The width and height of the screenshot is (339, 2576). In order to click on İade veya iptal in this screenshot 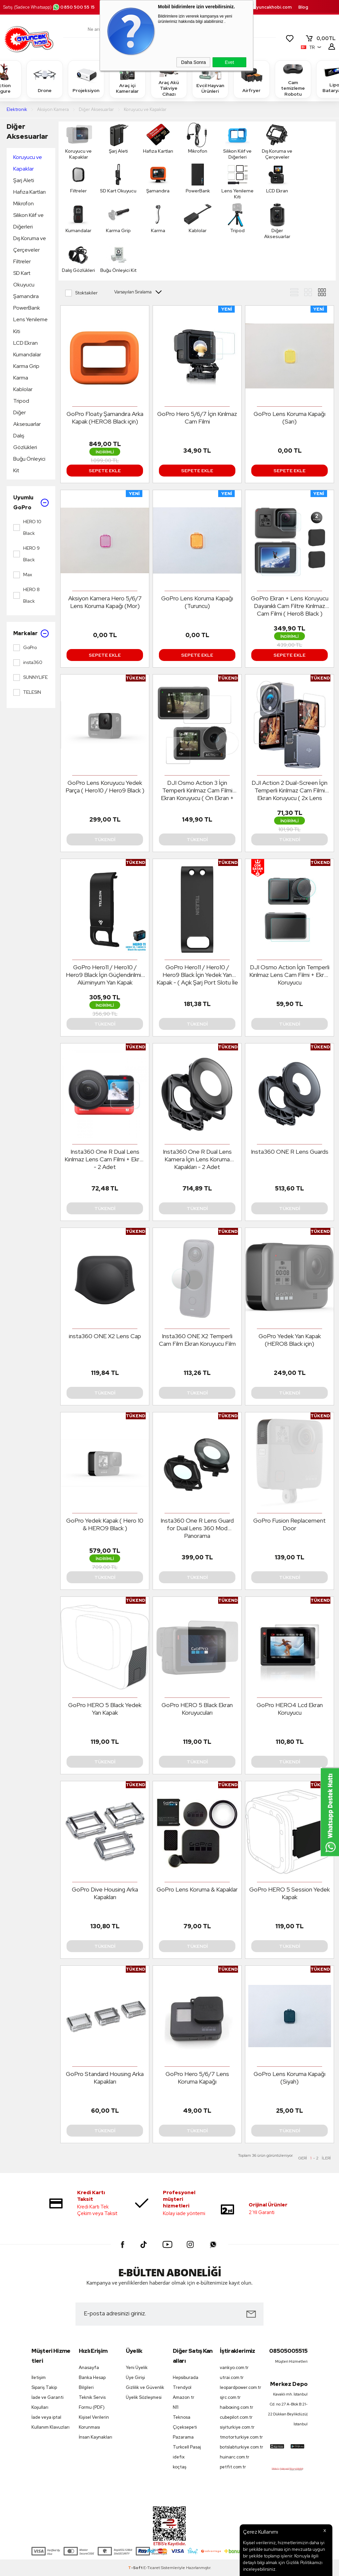, I will do `click(46, 2417)`.